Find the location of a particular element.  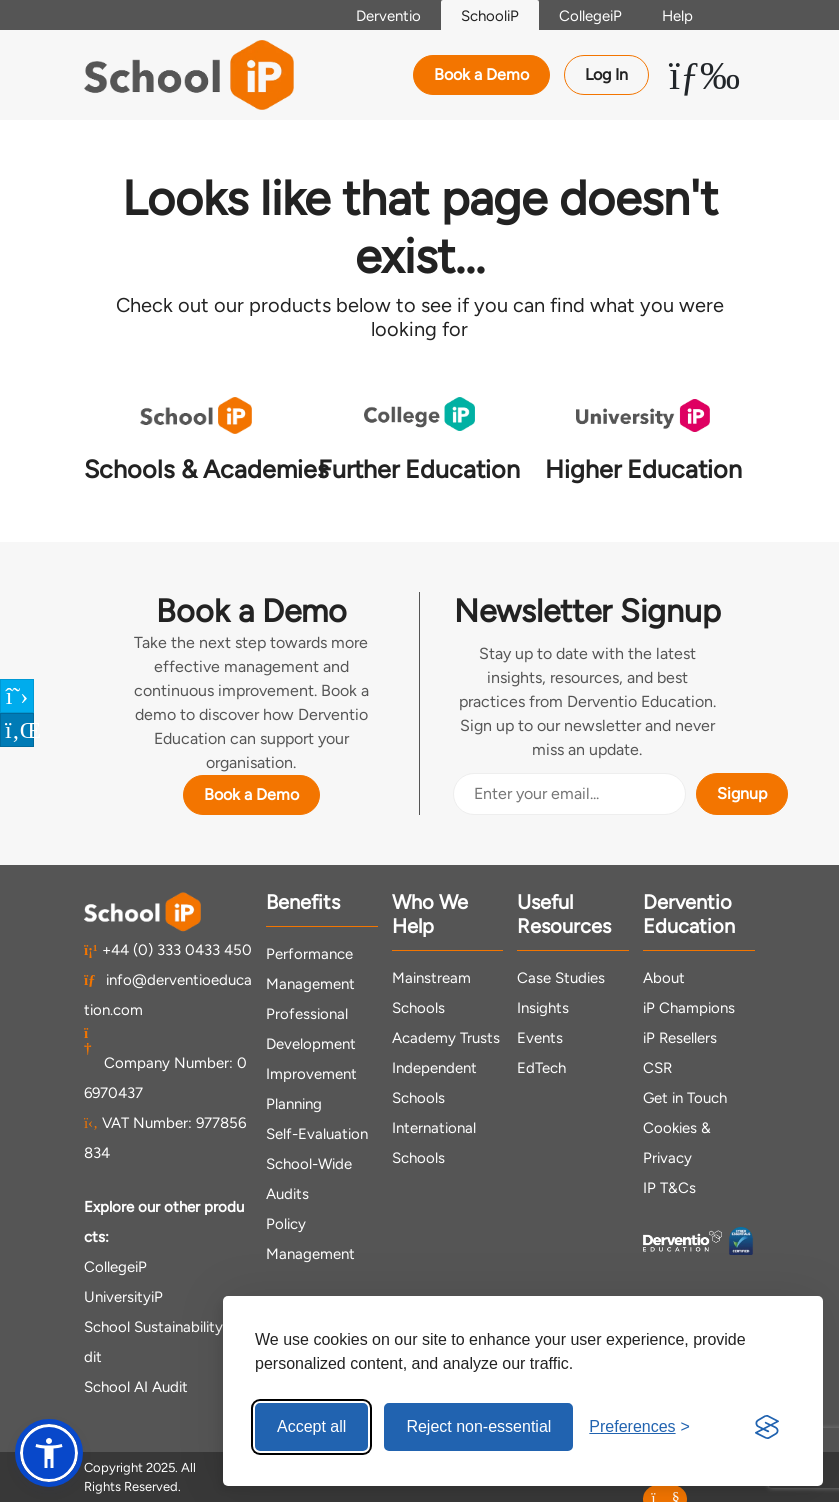

Accept all is located at coordinates (311, 1426).